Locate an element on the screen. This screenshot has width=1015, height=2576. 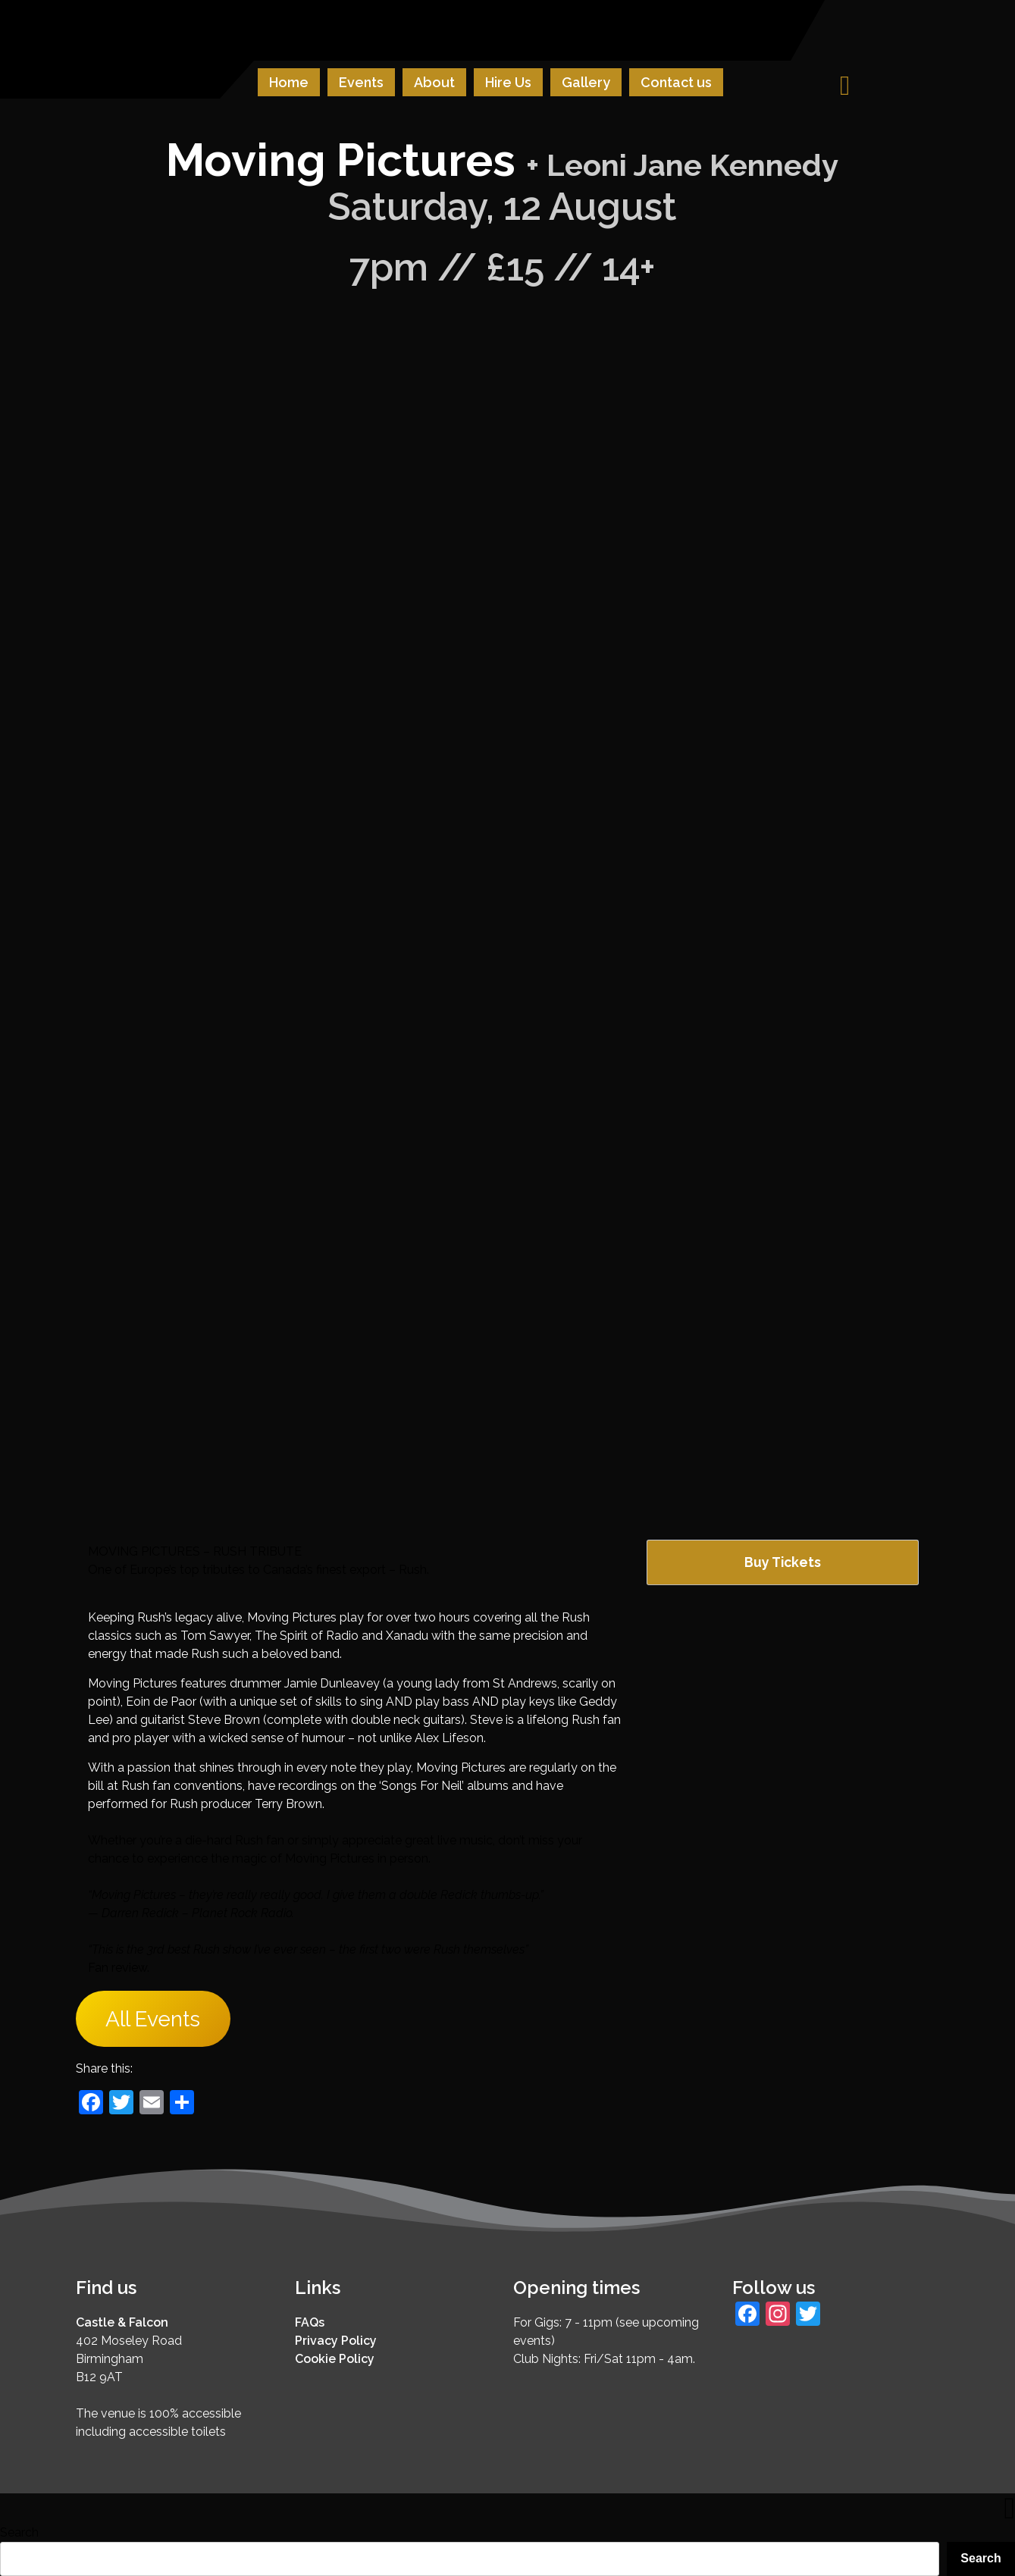
Hire Us is located at coordinates (508, 82).